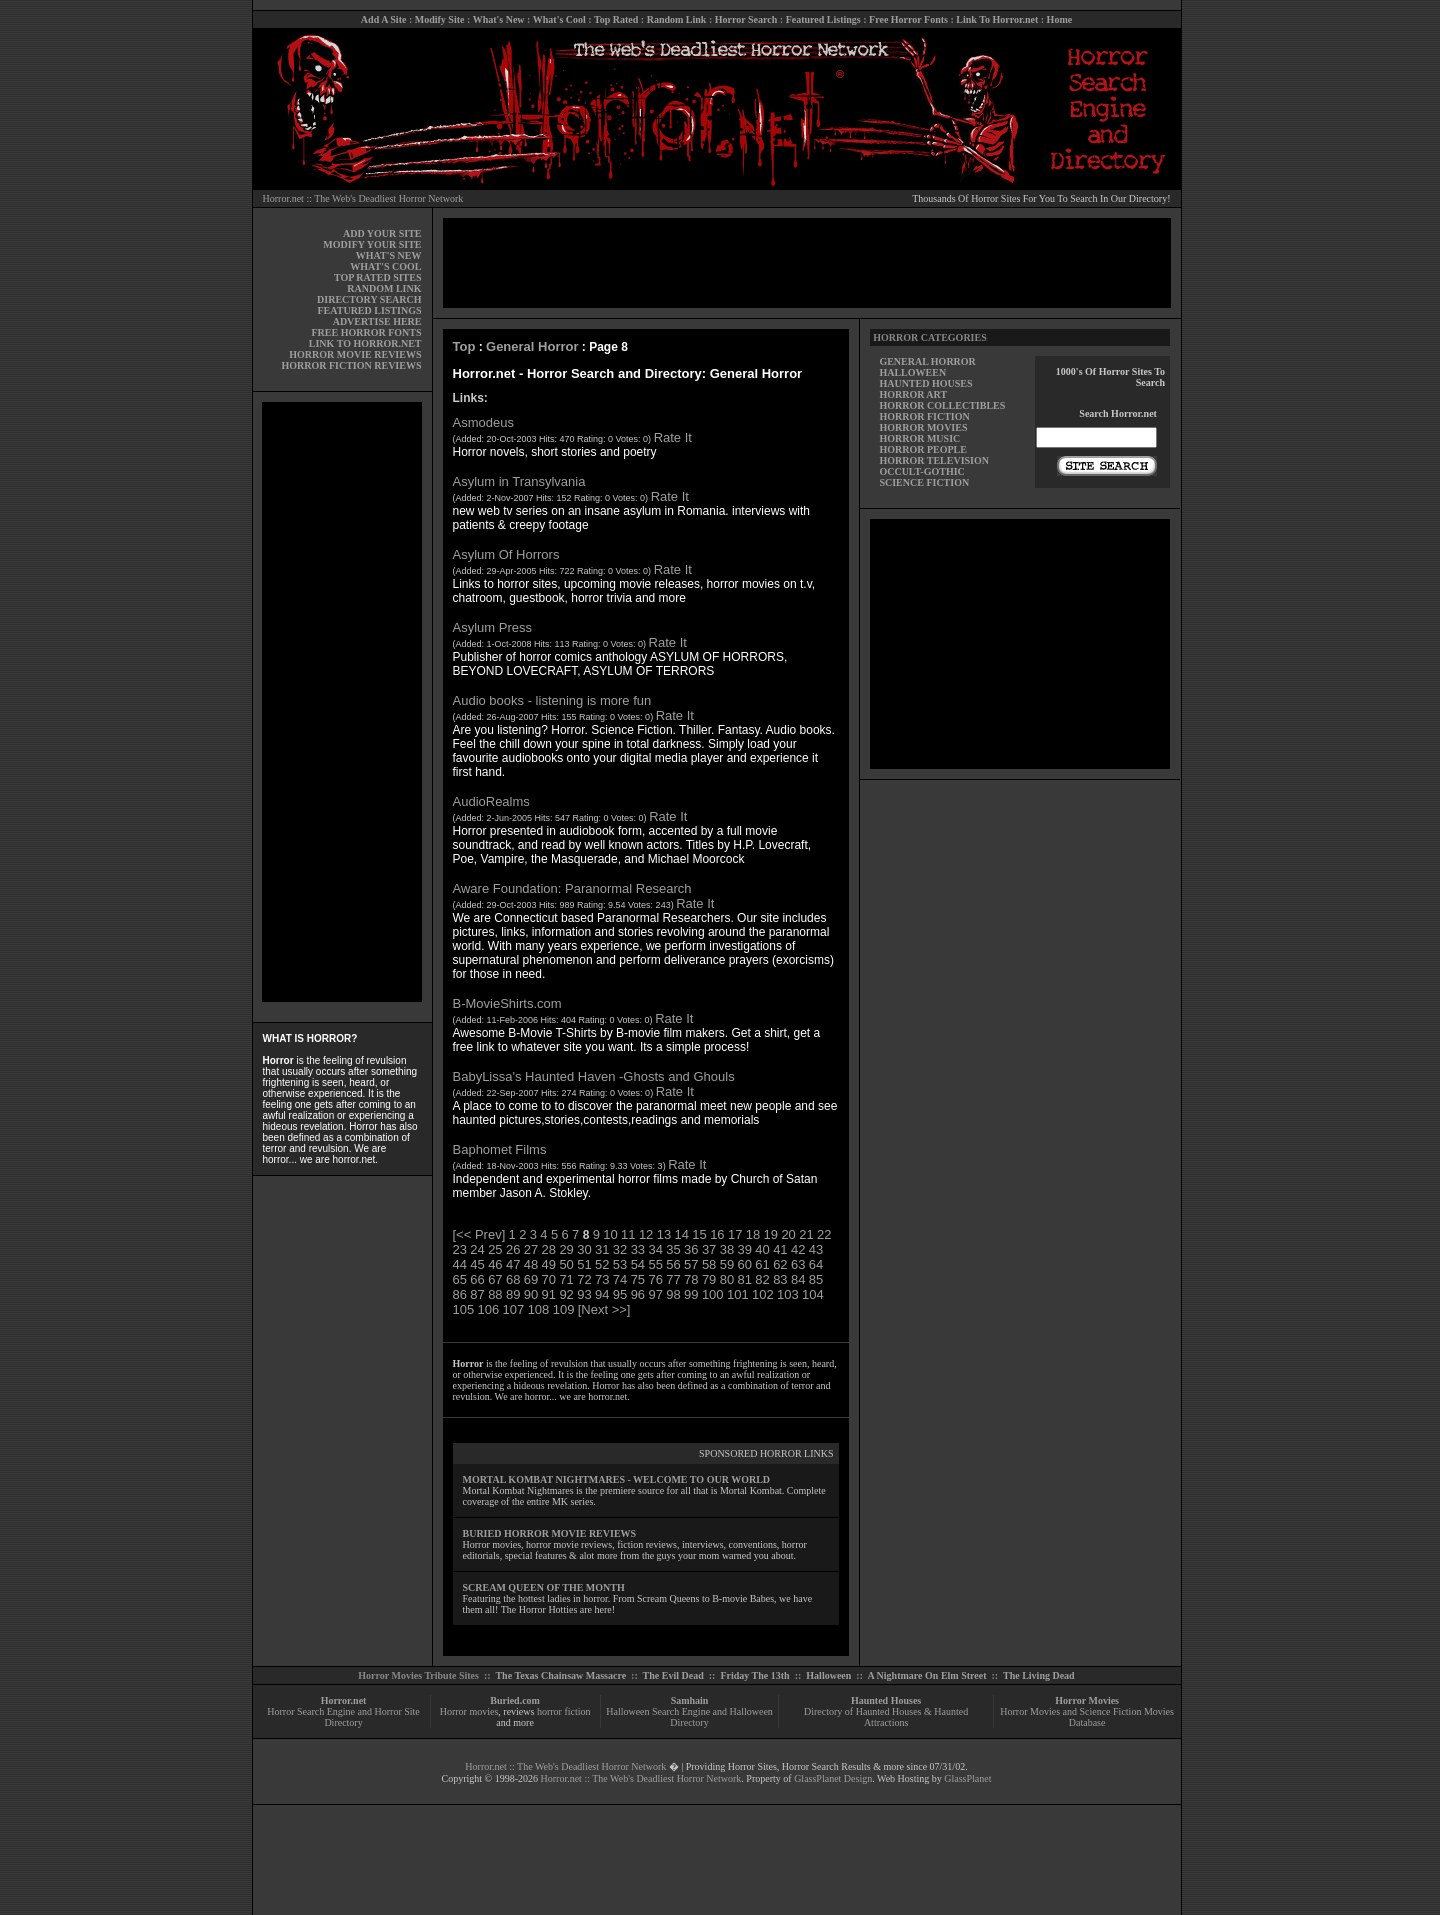 Image resolution: width=1440 pixels, height=1915 pixels. Describe the element at coordinates (780, 1279) in the screenshot. I see `83` at that location.